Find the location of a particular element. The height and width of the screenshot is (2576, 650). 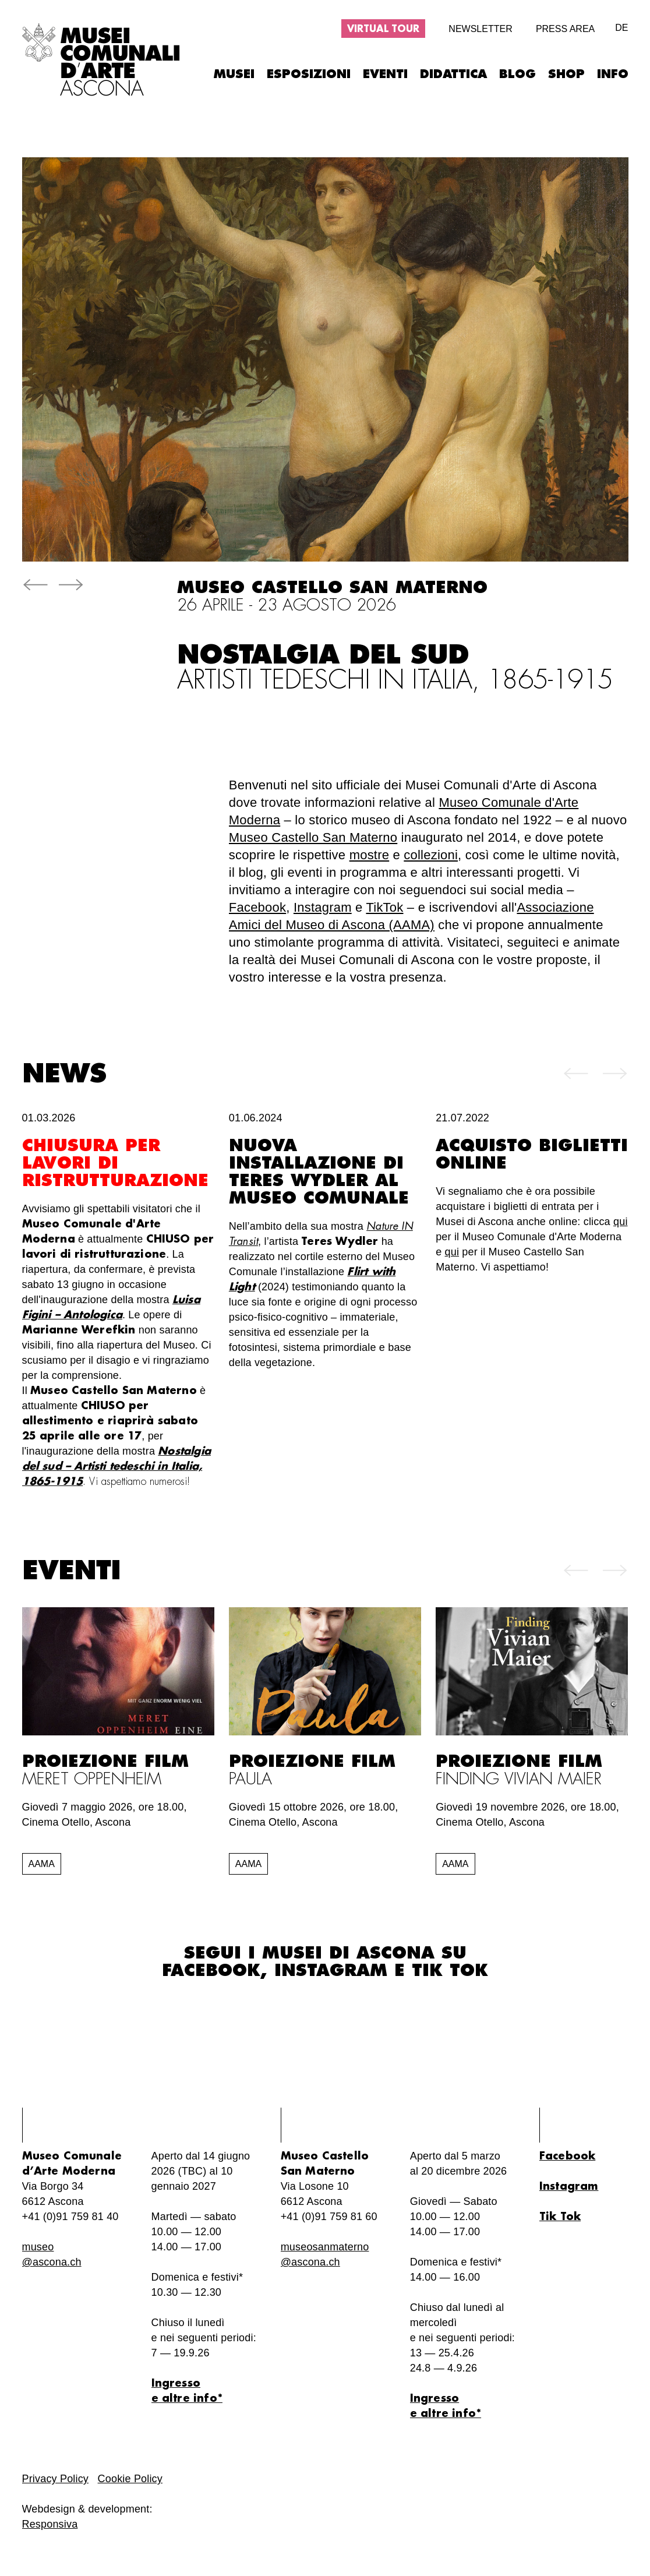

Instagram is located at coordinates (323, 907).